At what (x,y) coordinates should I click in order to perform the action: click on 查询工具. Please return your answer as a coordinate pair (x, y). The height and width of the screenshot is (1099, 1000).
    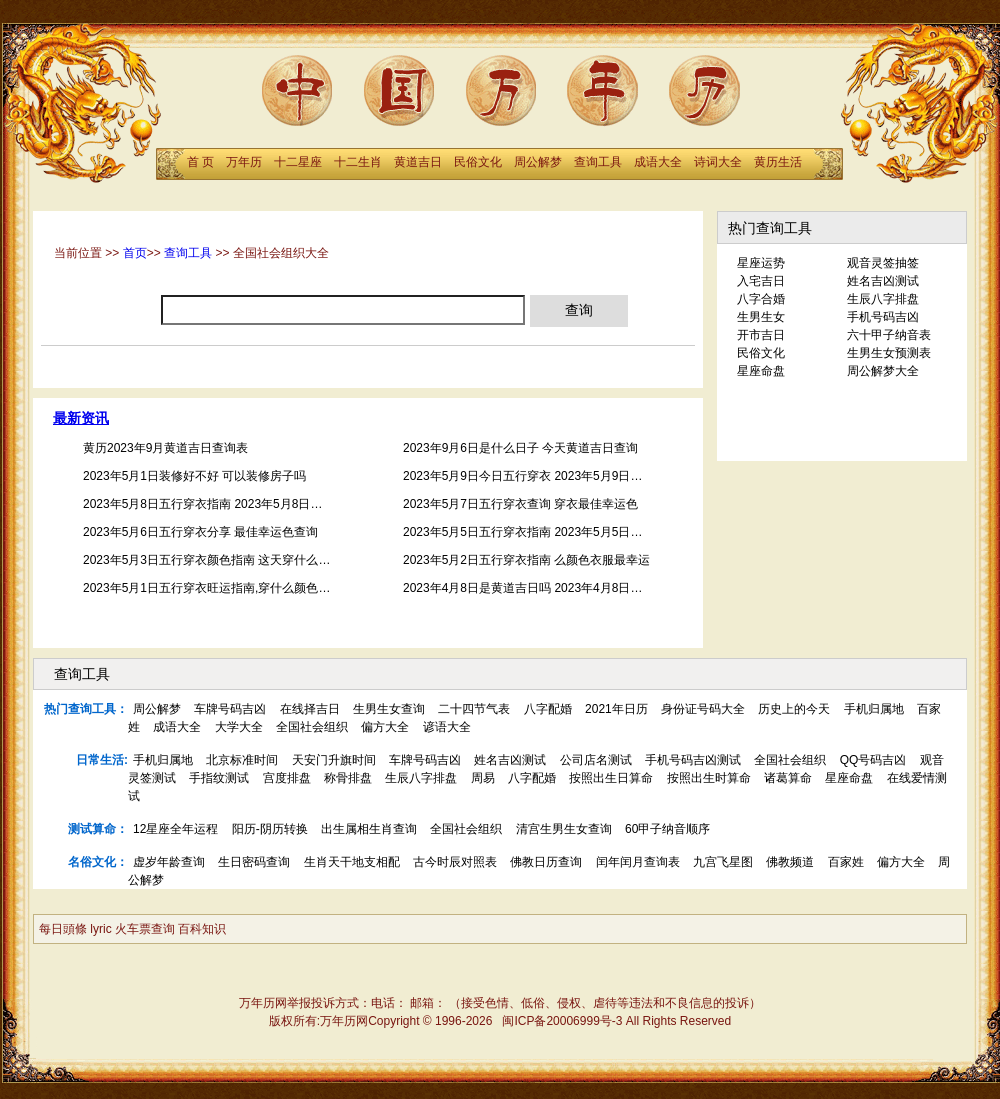
    Looking at the image, I should click on (598, 162).